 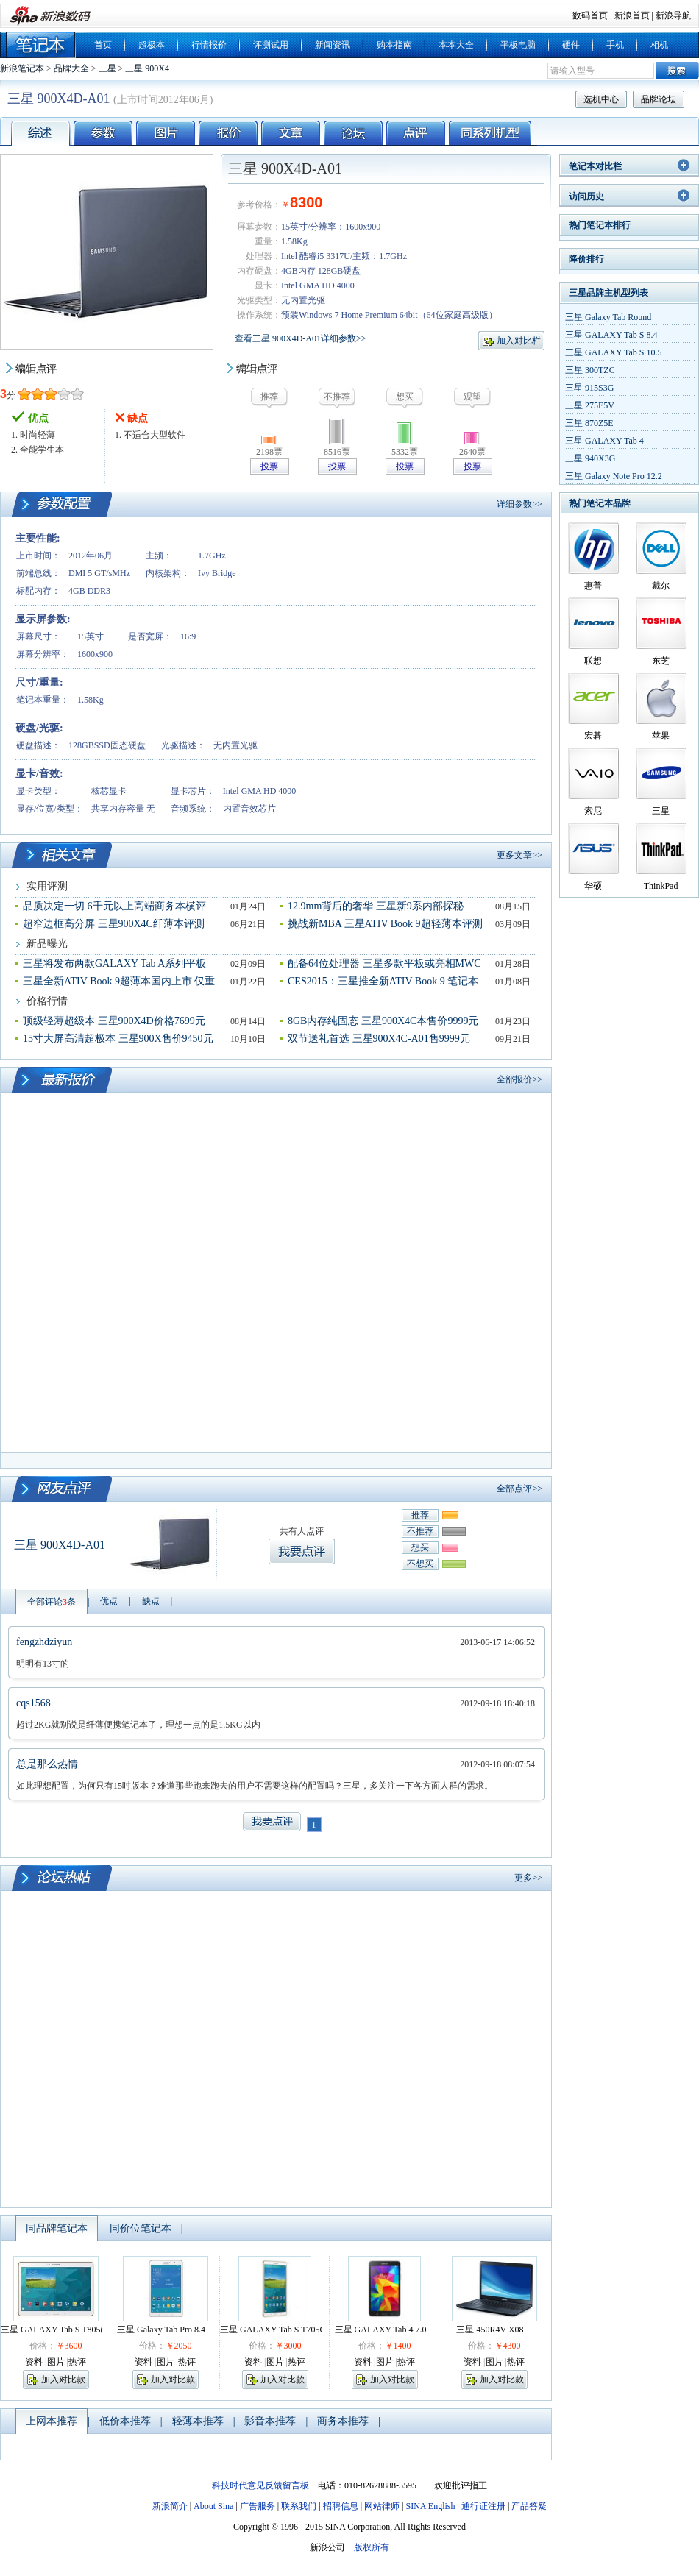 I want to click on 查看三星 900X4D-A01详细参数>>, so click(x=300, y=338).